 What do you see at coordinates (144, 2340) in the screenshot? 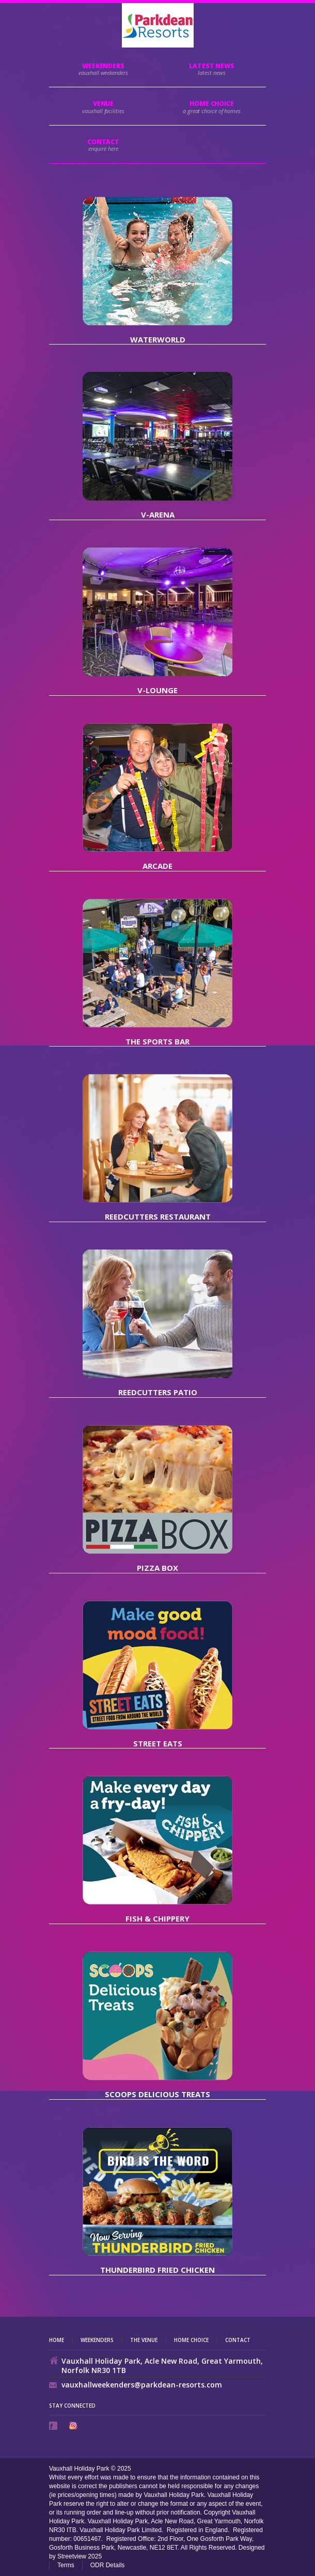
I see `The Venue` at bounding box center [144, 2340].